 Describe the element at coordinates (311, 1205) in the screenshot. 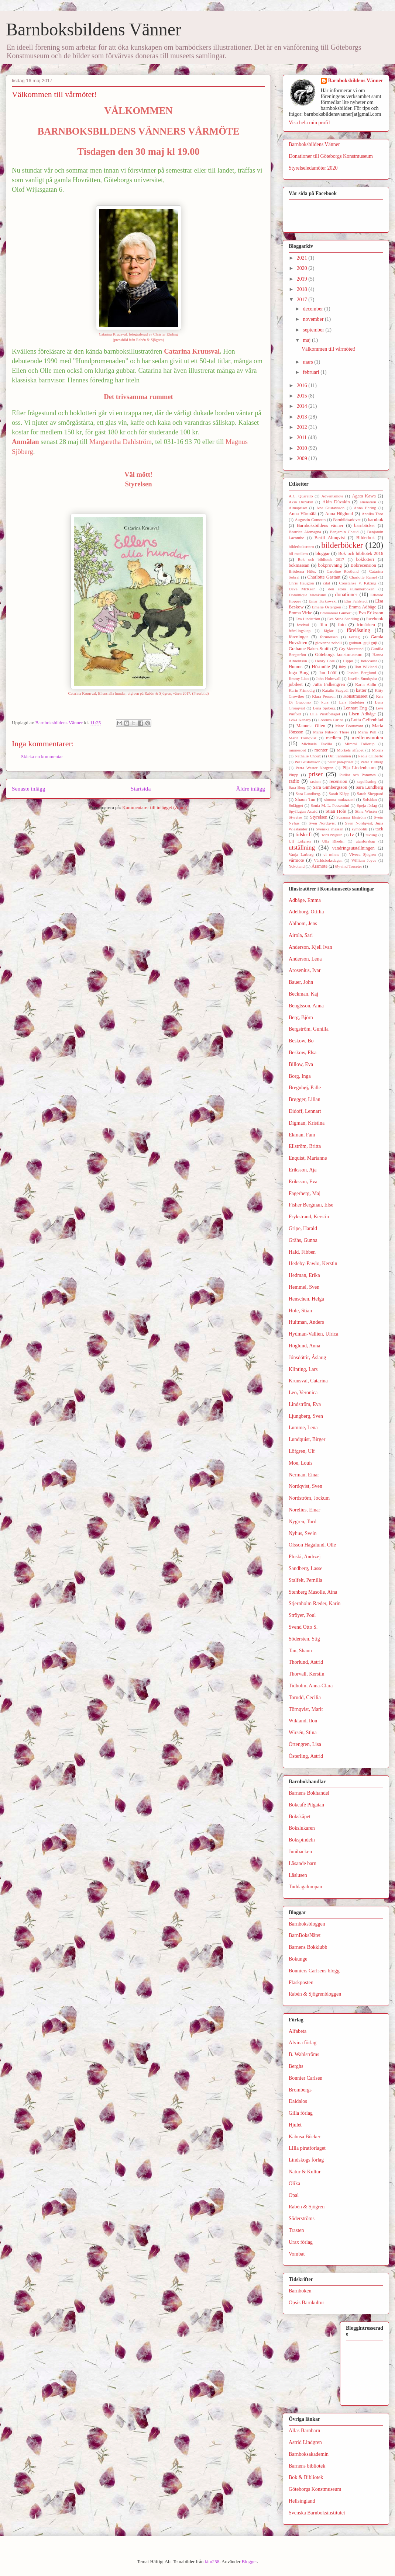

I see `Fisher Bergman, Else` at that location.